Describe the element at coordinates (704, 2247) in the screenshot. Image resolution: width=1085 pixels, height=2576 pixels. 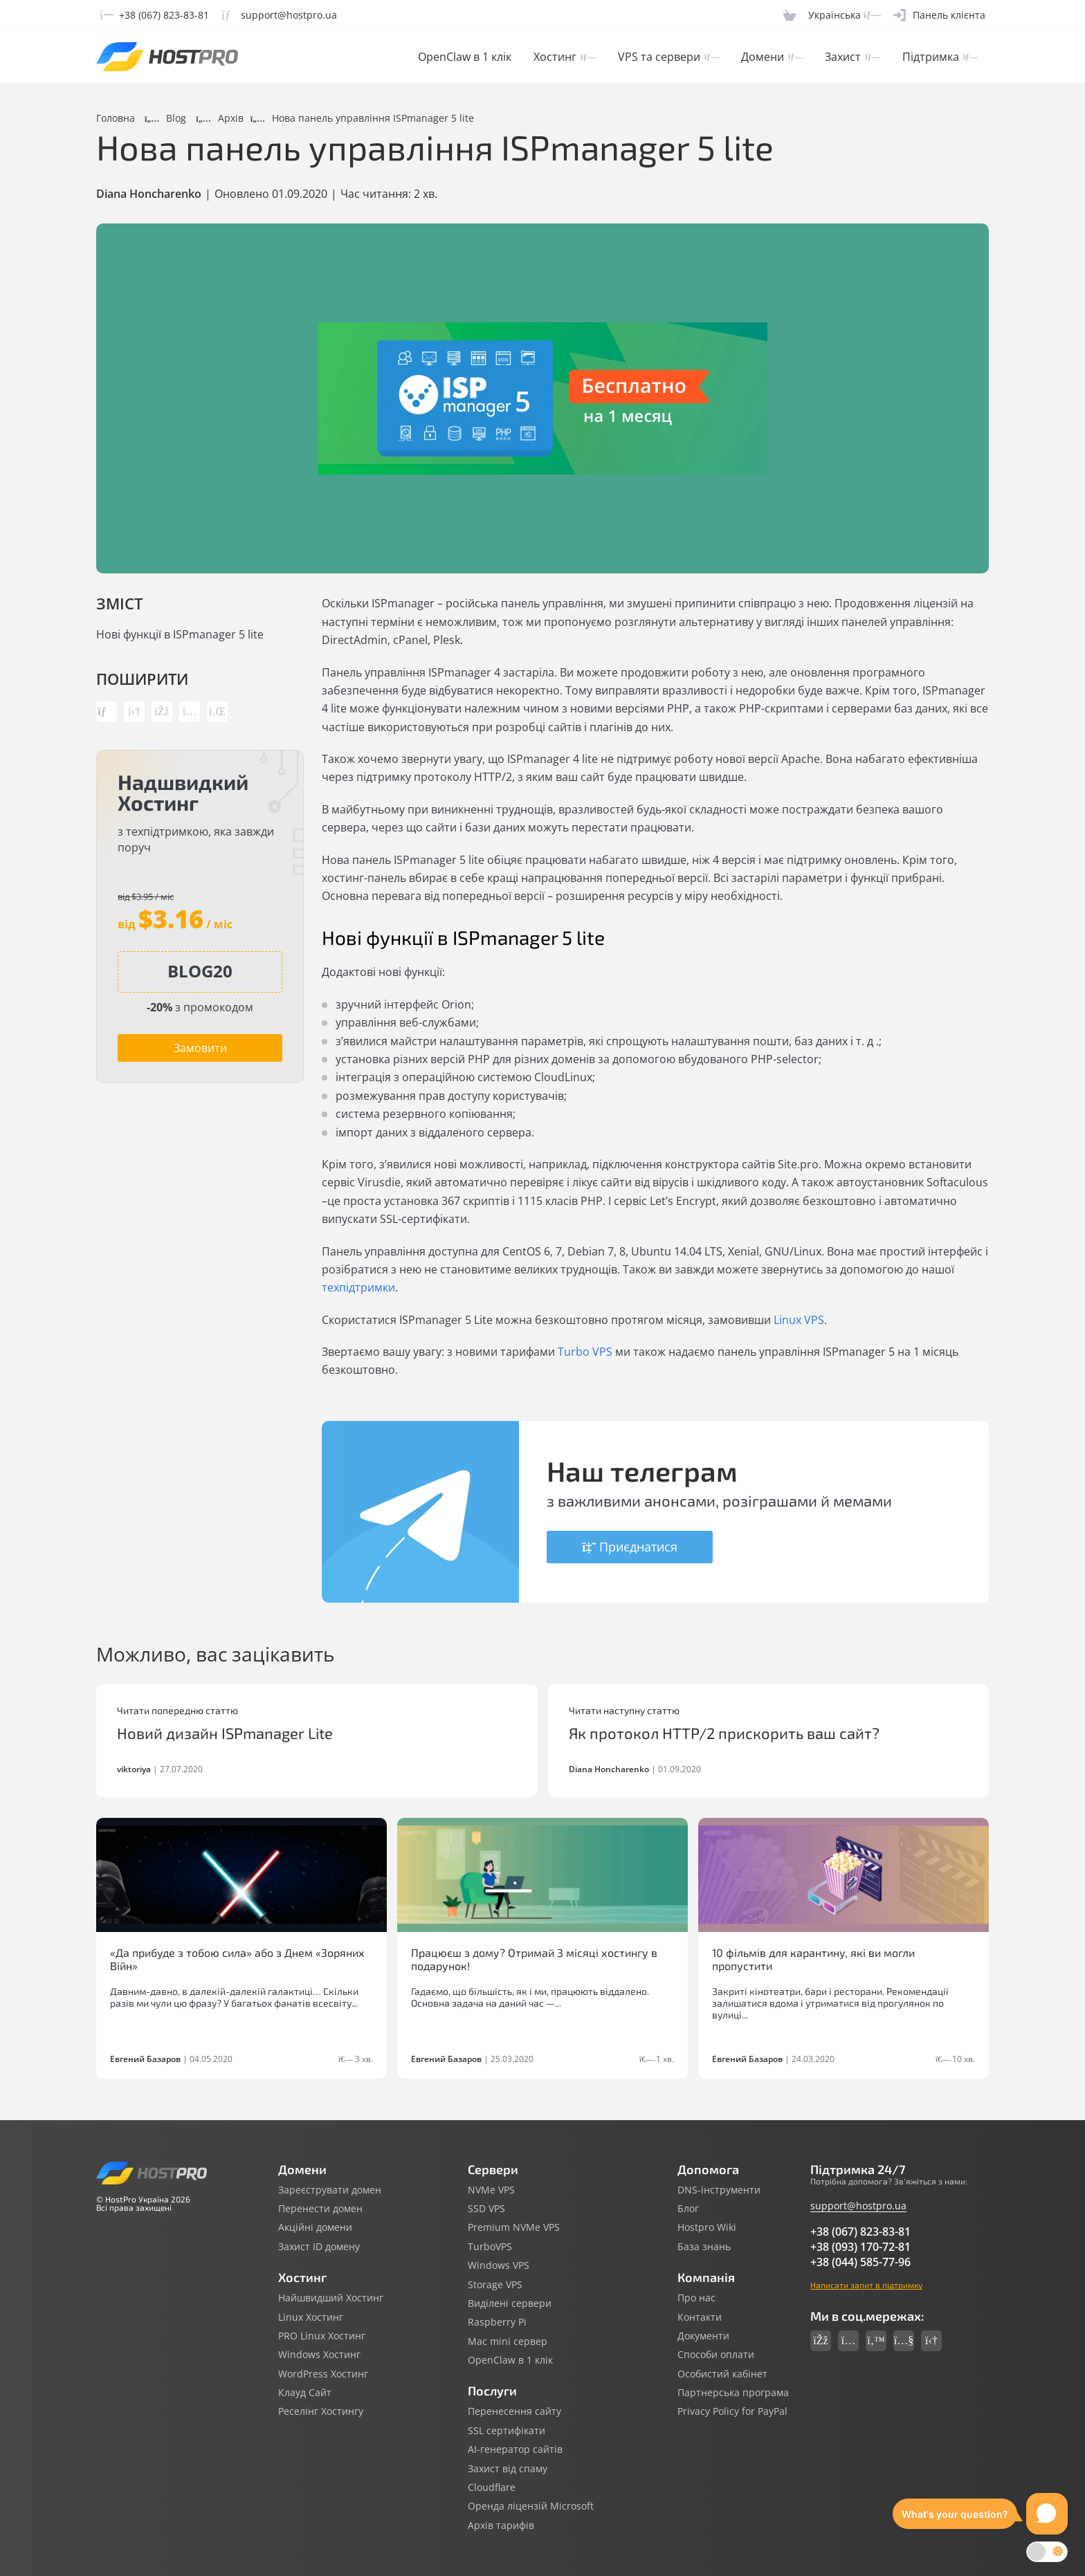
I see `База знань` at that location.